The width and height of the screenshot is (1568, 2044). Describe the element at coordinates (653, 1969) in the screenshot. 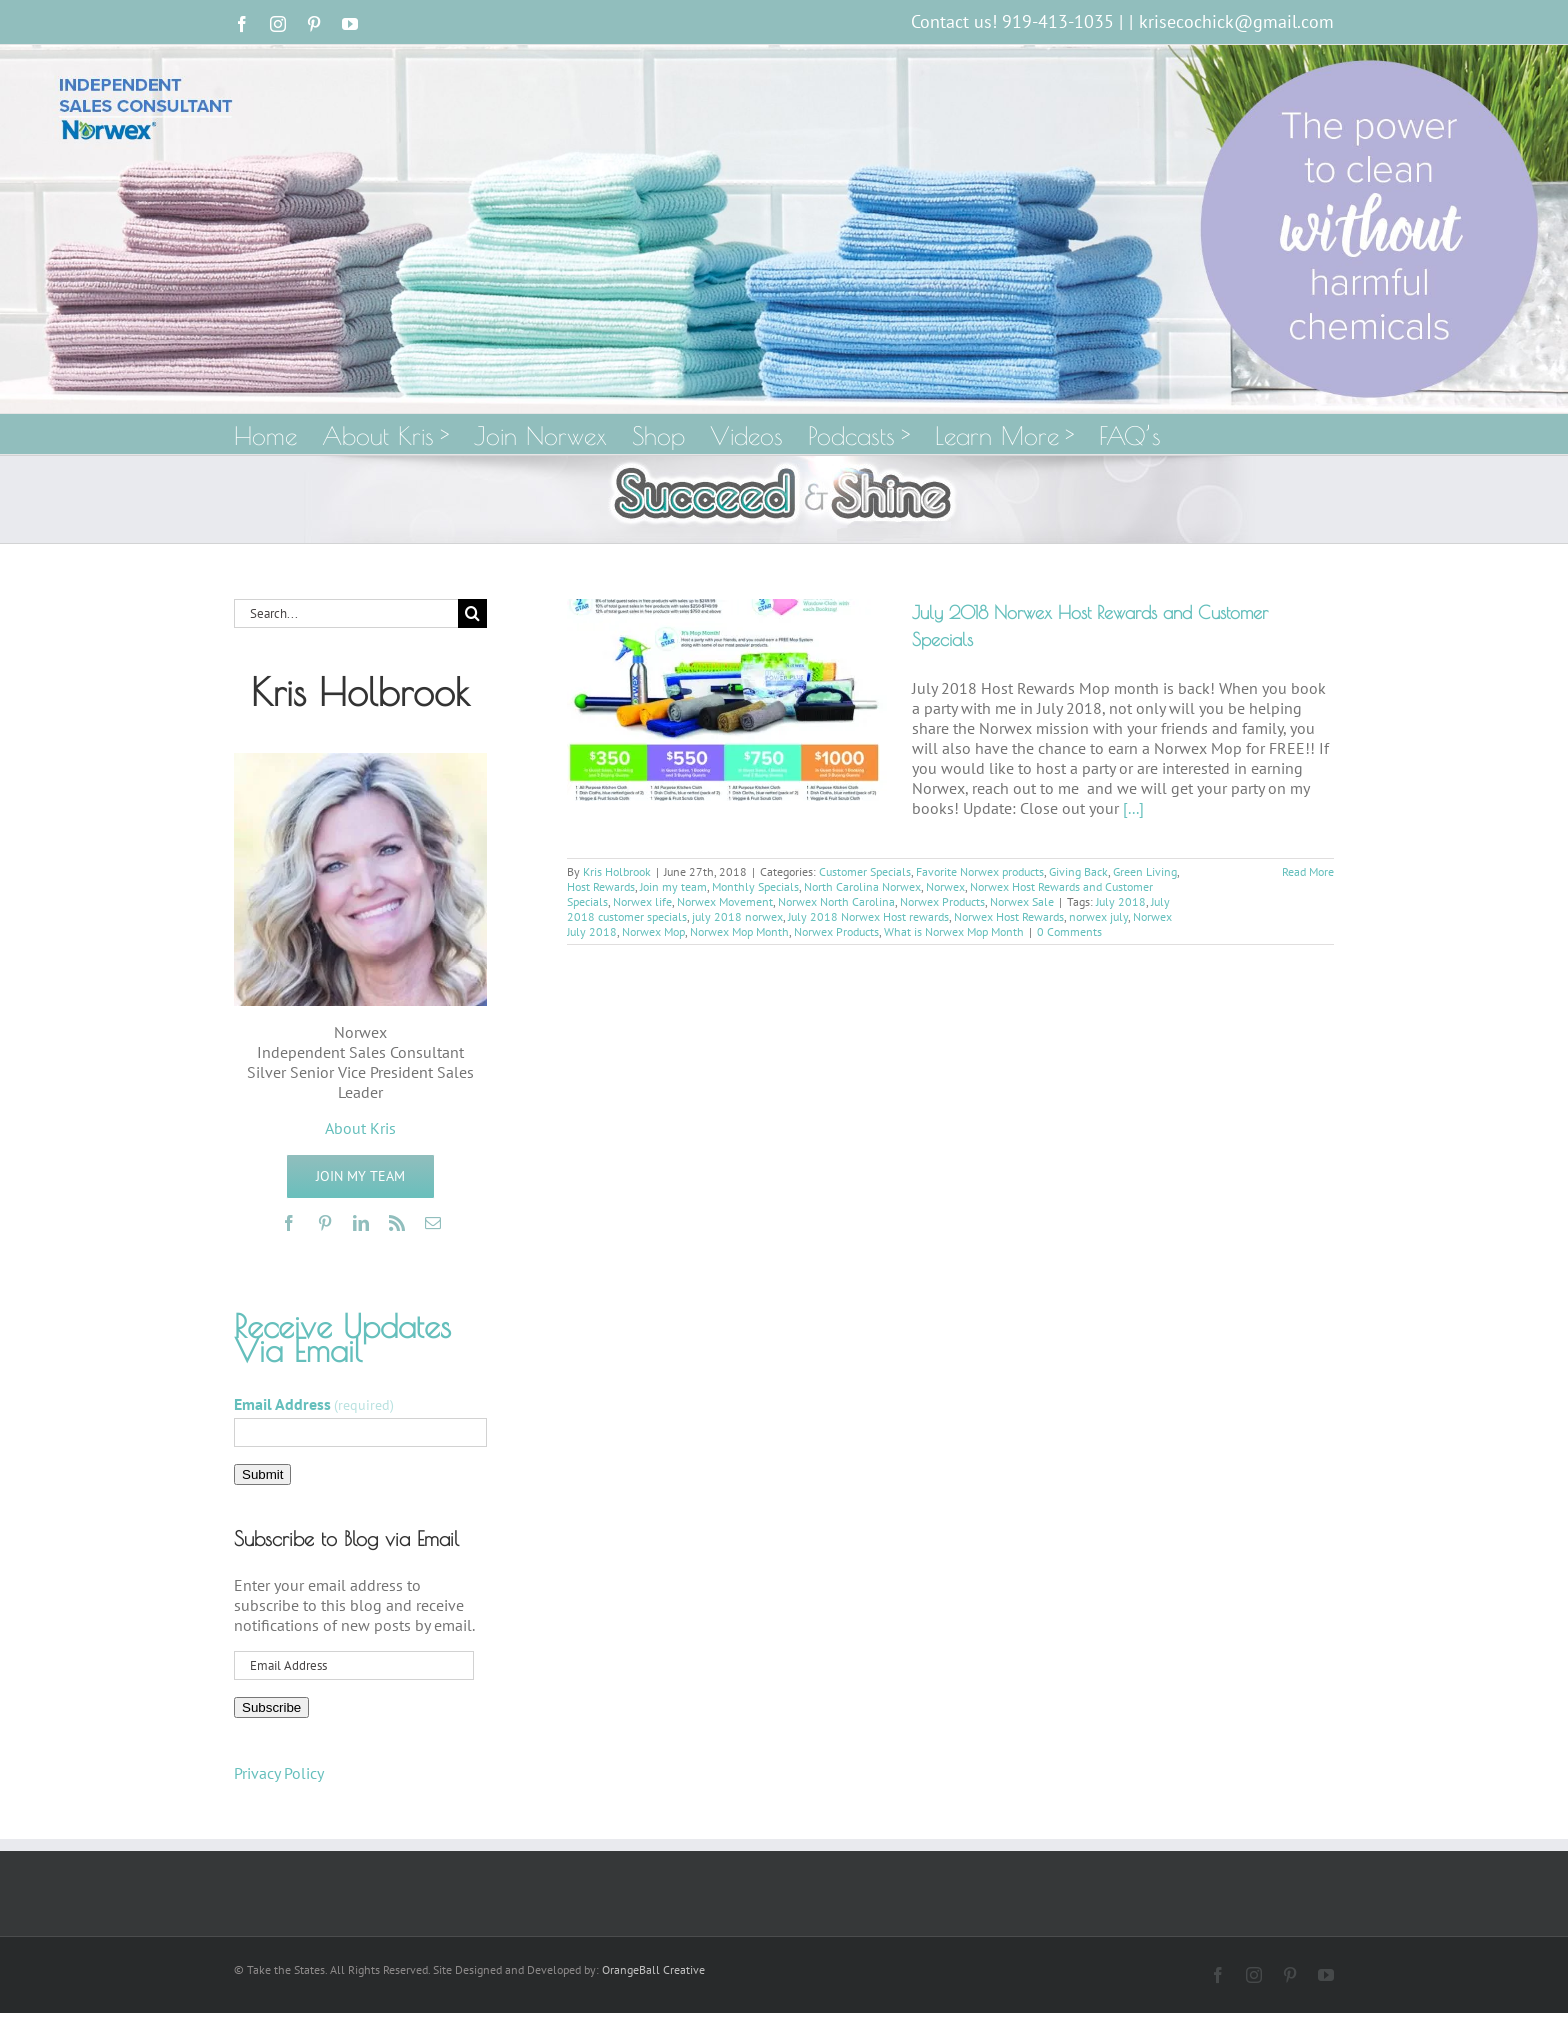

I see `OrangeBall Creative` at that location.